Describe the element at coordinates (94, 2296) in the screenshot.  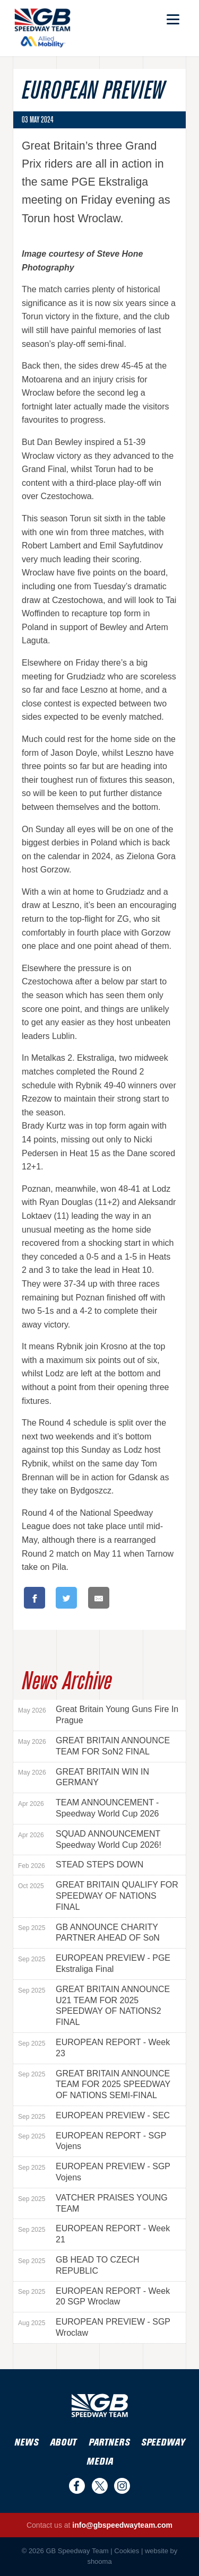
I see `EUROPEAN REPORT - Week 20 SGP Wroclaw` at that location.